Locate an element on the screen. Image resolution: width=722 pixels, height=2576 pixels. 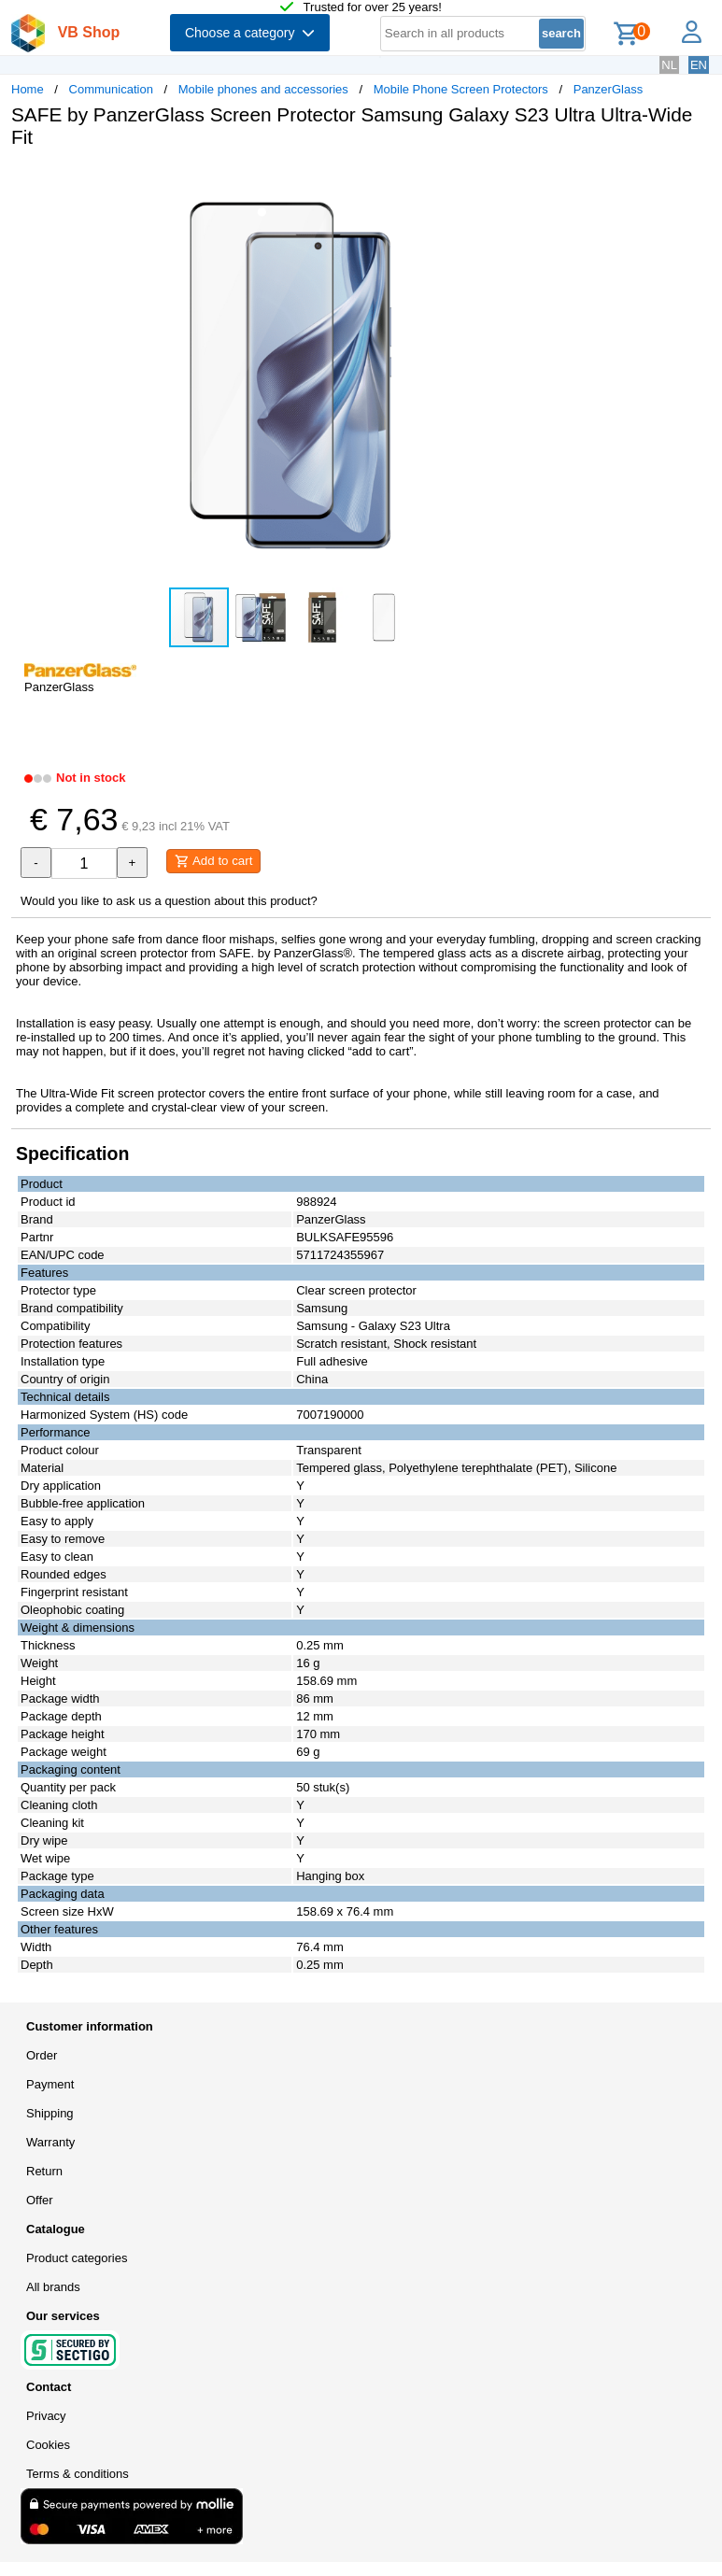
Shipping is located at coordinates (50, 2113).